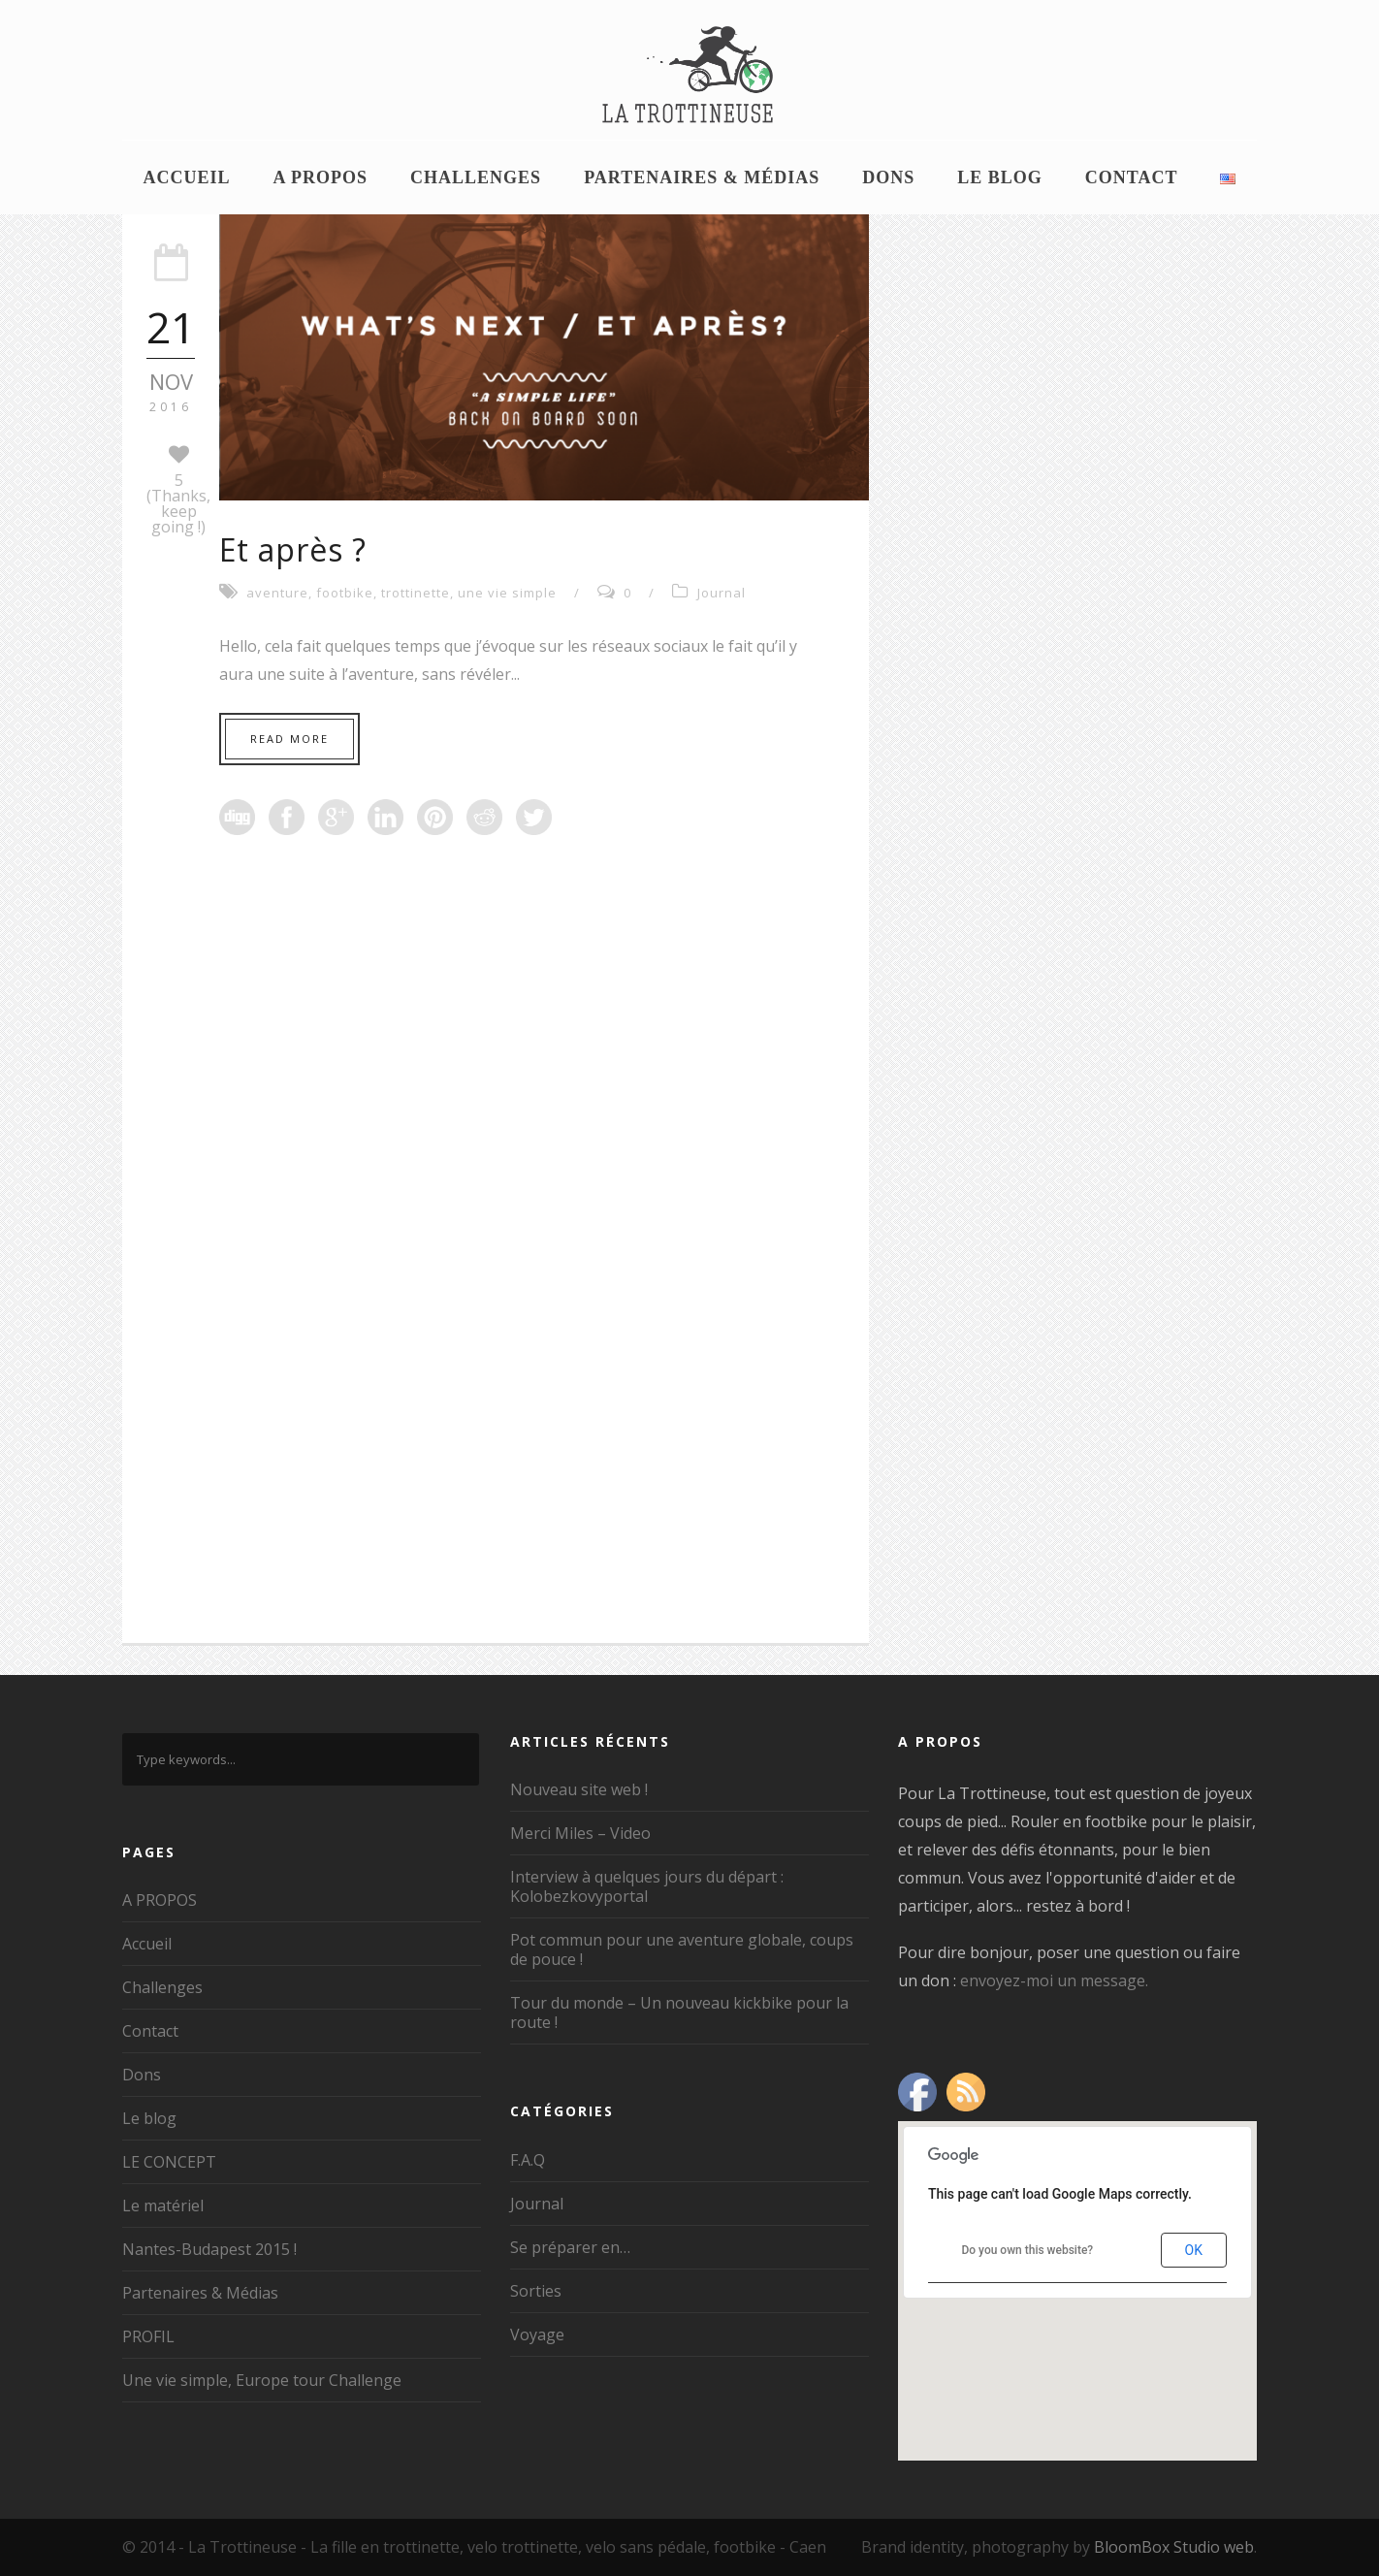  I want to click on Partenaires & Médias, so click(701, 177).